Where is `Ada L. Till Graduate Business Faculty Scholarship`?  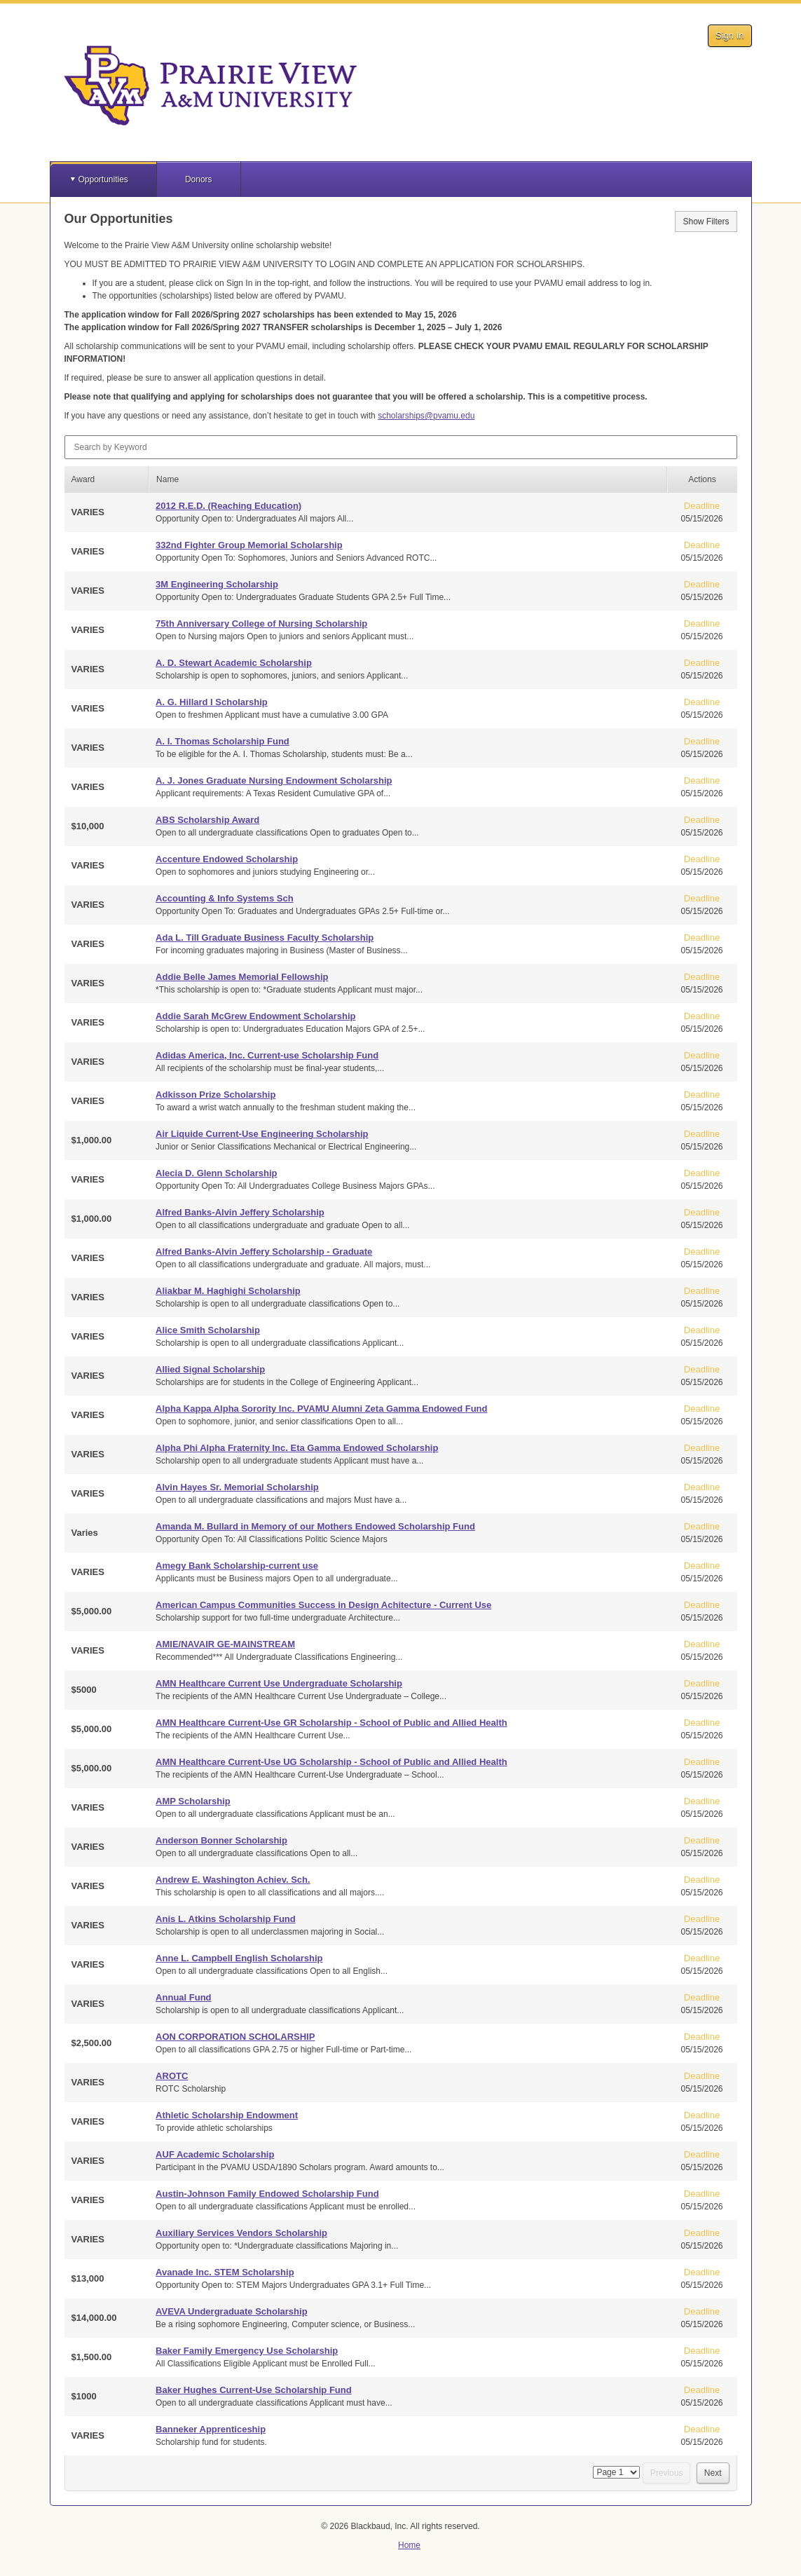
Ada L. Till Graduate Business Faculty Scholarship is located at coordinates (265, 937).